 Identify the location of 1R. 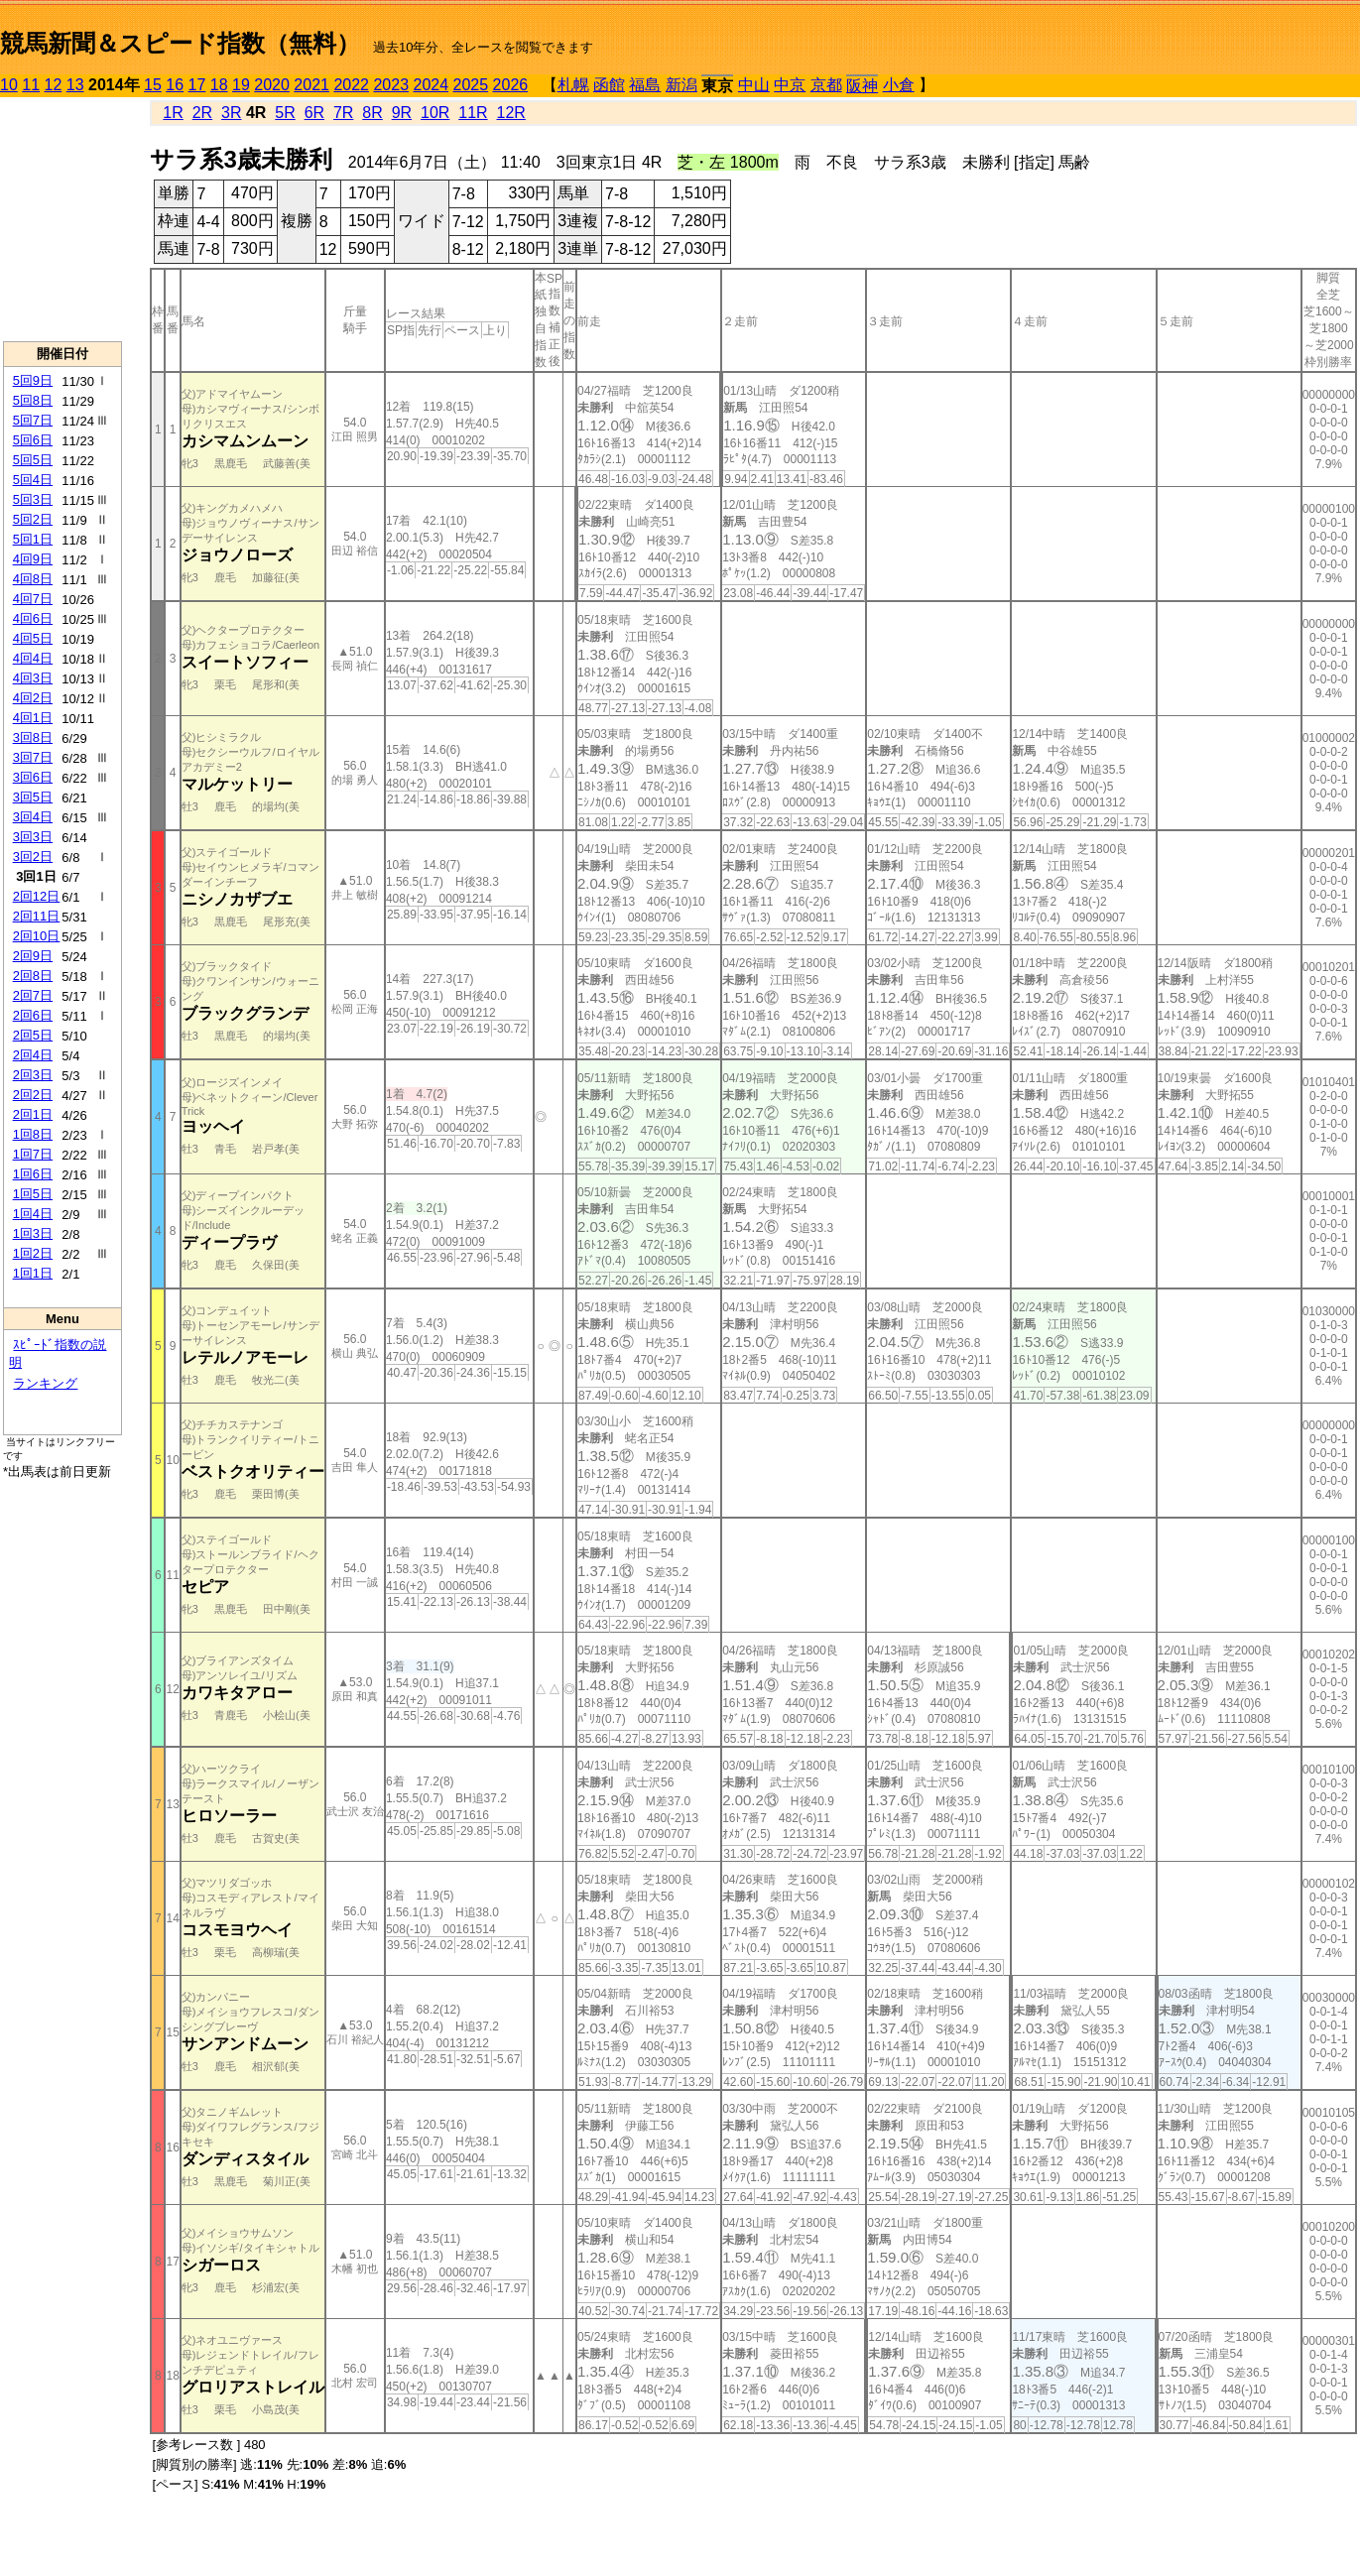
(173, 112).